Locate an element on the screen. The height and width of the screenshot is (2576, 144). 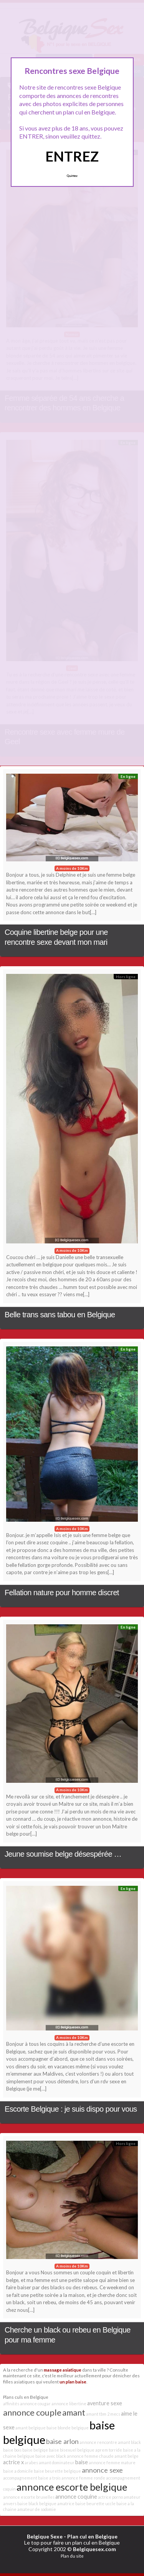
baise black belgique is located at coordinates (36, 2503).